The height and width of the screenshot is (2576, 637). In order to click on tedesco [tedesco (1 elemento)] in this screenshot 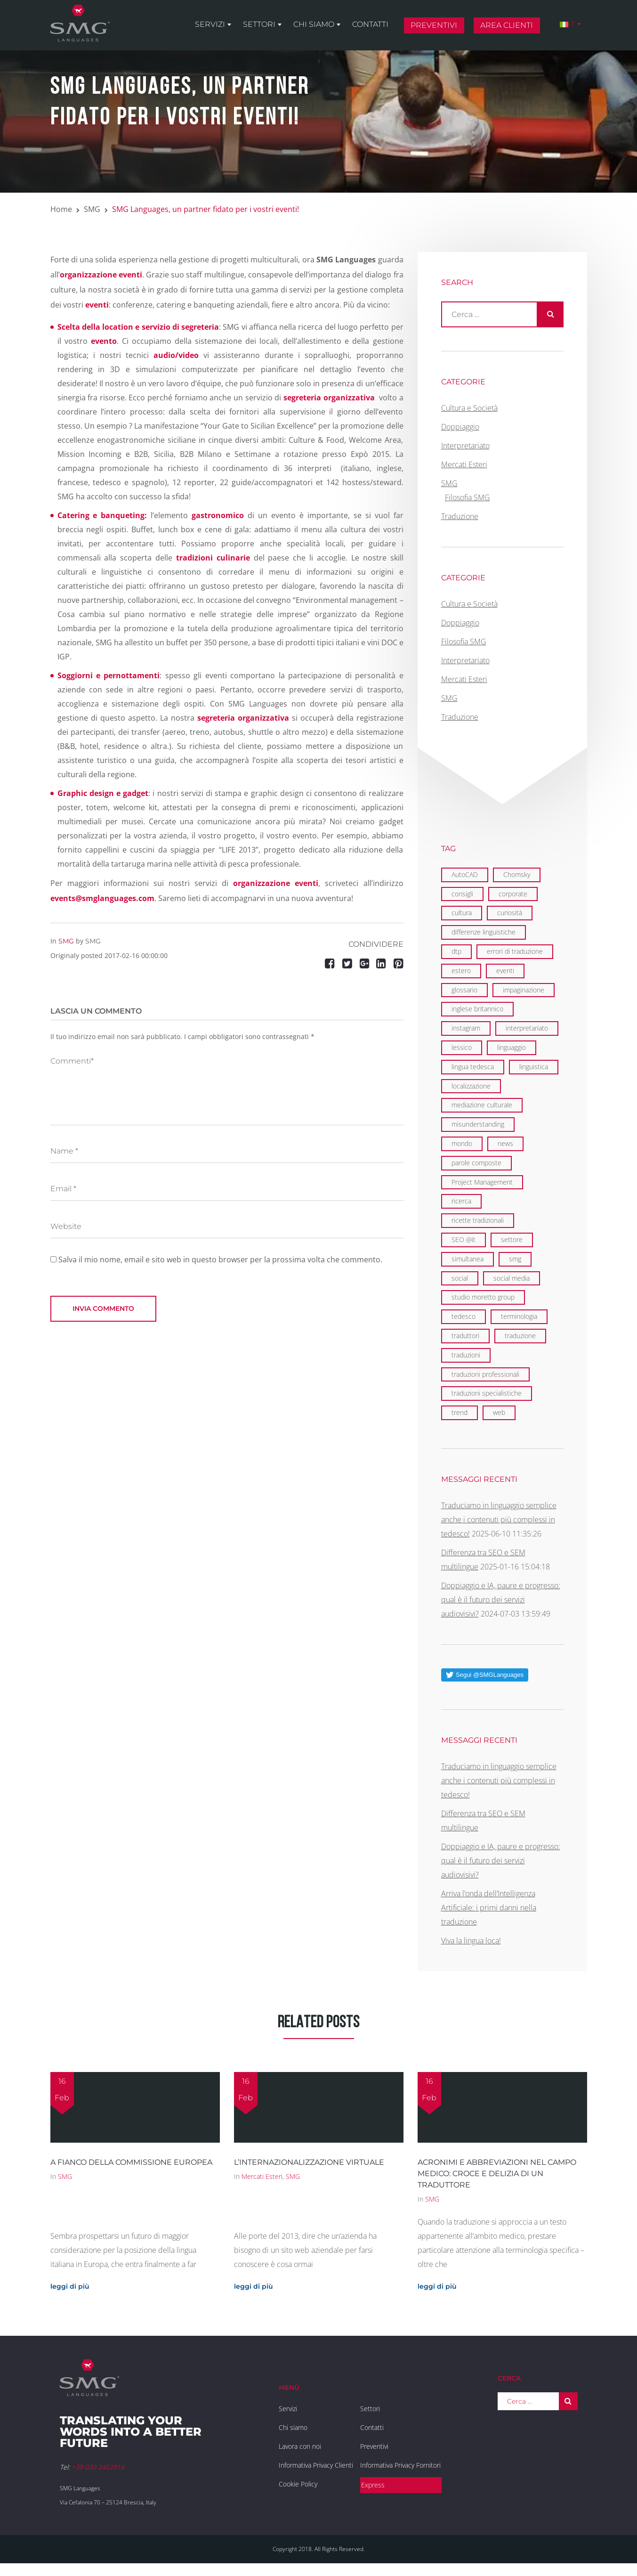, I will do `click(464, 1316)`.